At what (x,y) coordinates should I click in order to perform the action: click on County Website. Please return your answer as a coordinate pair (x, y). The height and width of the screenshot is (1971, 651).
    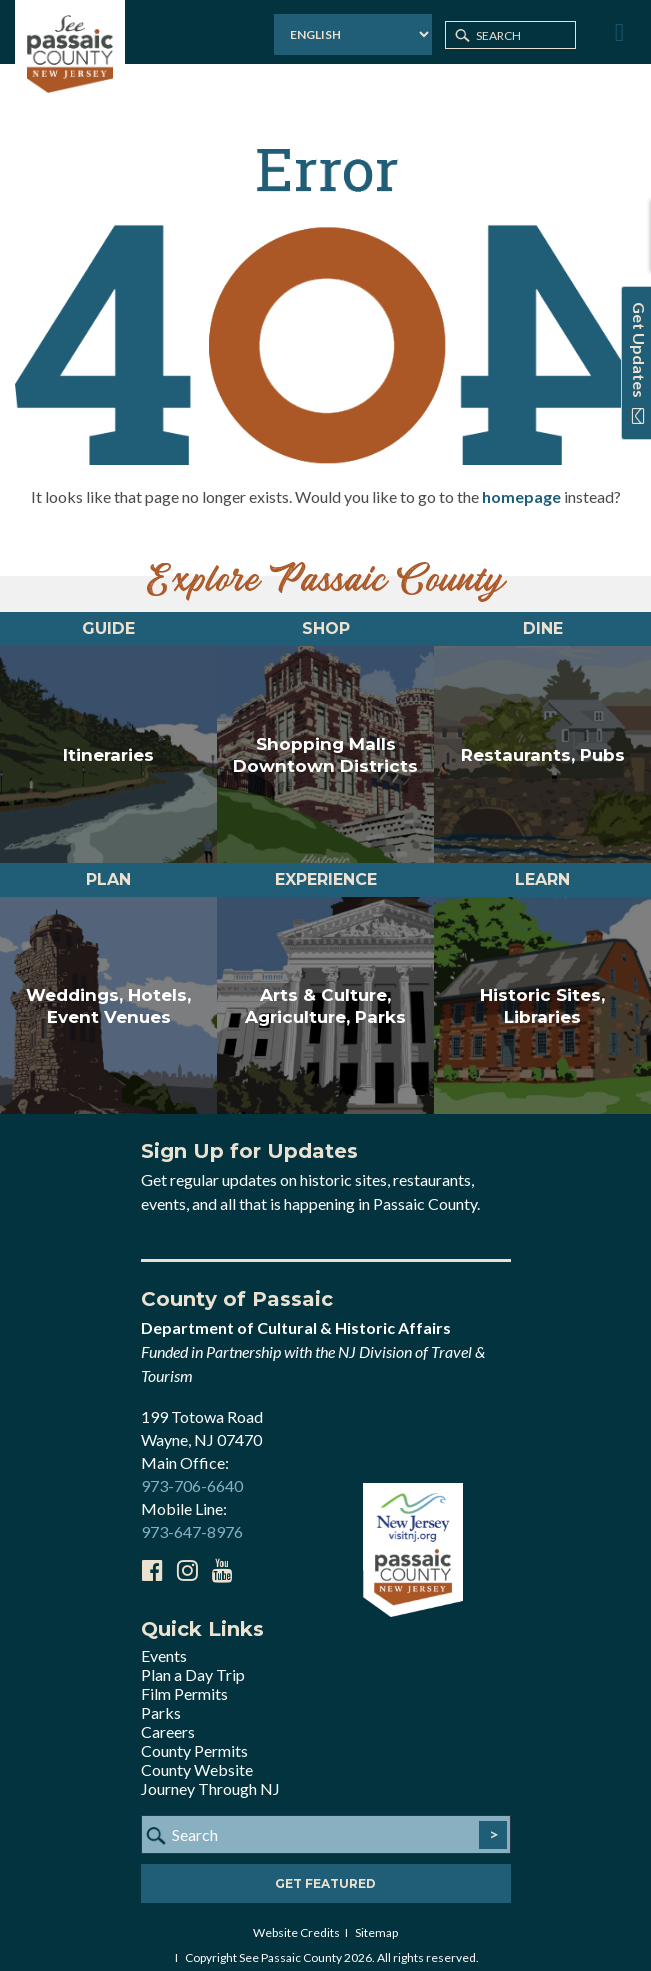
    Looking at the image, I should click on (197, 1754).